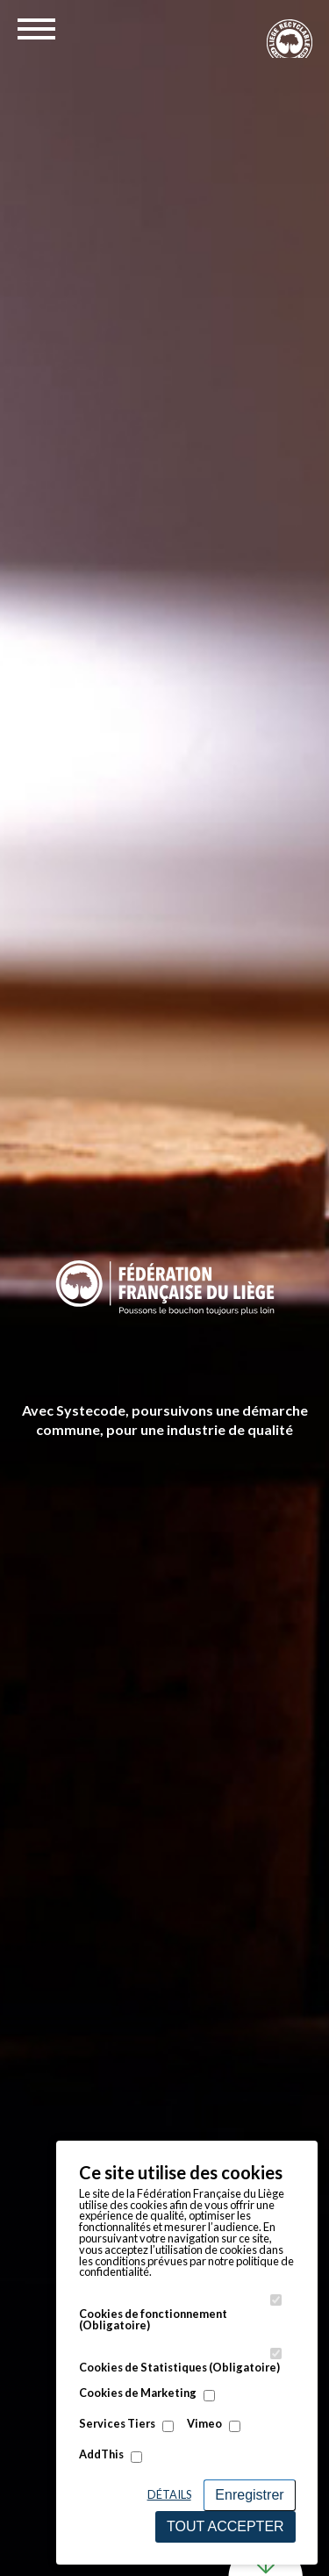  Describe the element at coordinates (225, 2526) in the screenshot. I see `Tout accepter` at that location.